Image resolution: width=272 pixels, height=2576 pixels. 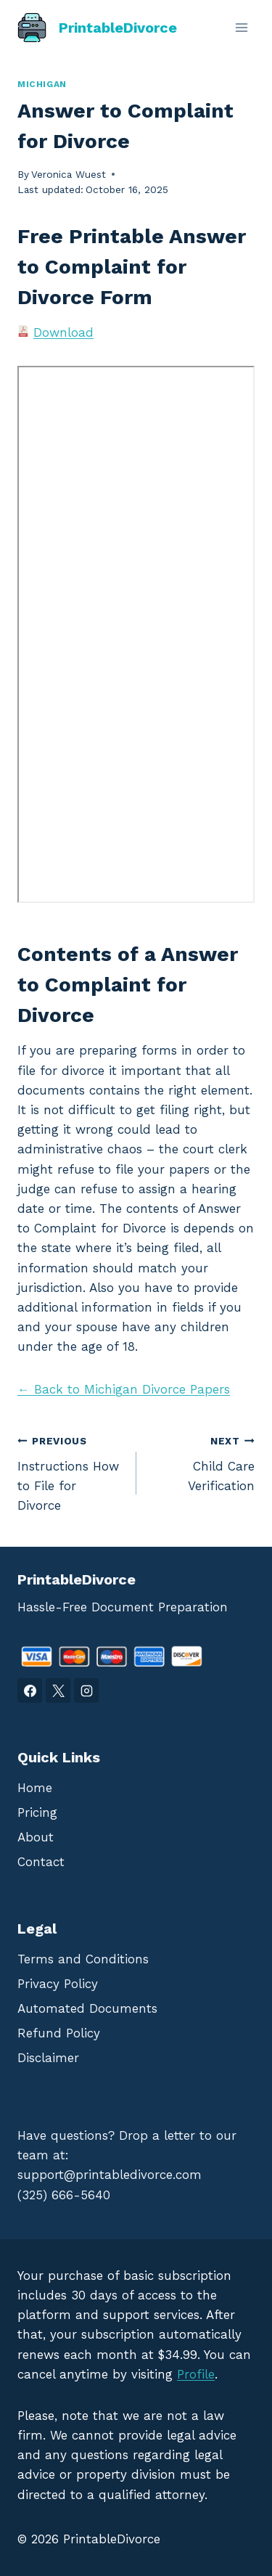 What do you see at coordinates (42, 84) in the screenshot?
I see `Michigan` at bounding box center [42, 84].